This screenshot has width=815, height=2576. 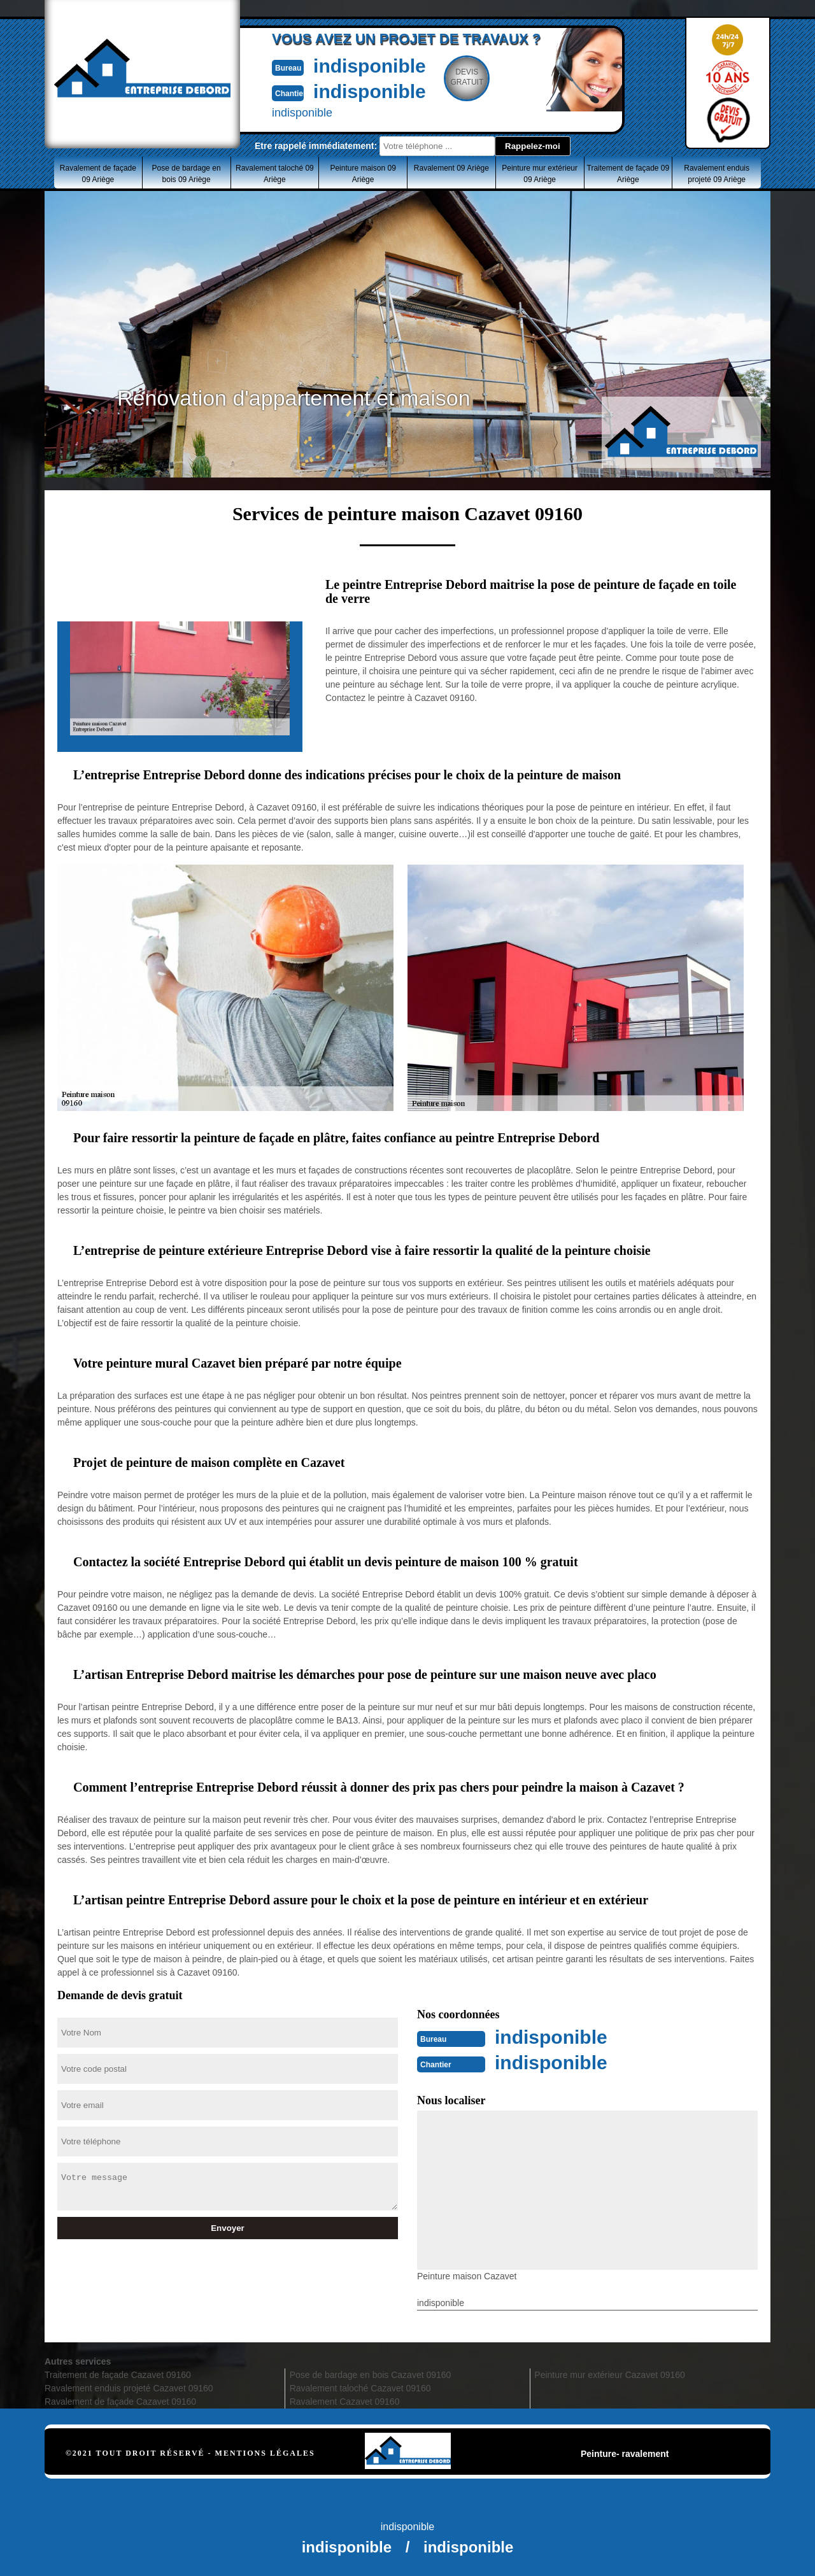 What do you see at coordinates (609, 2375) in the screenshot?
I see `Peinture mur extérieur Cazavet 09160` at bounding box center [609, 2375].